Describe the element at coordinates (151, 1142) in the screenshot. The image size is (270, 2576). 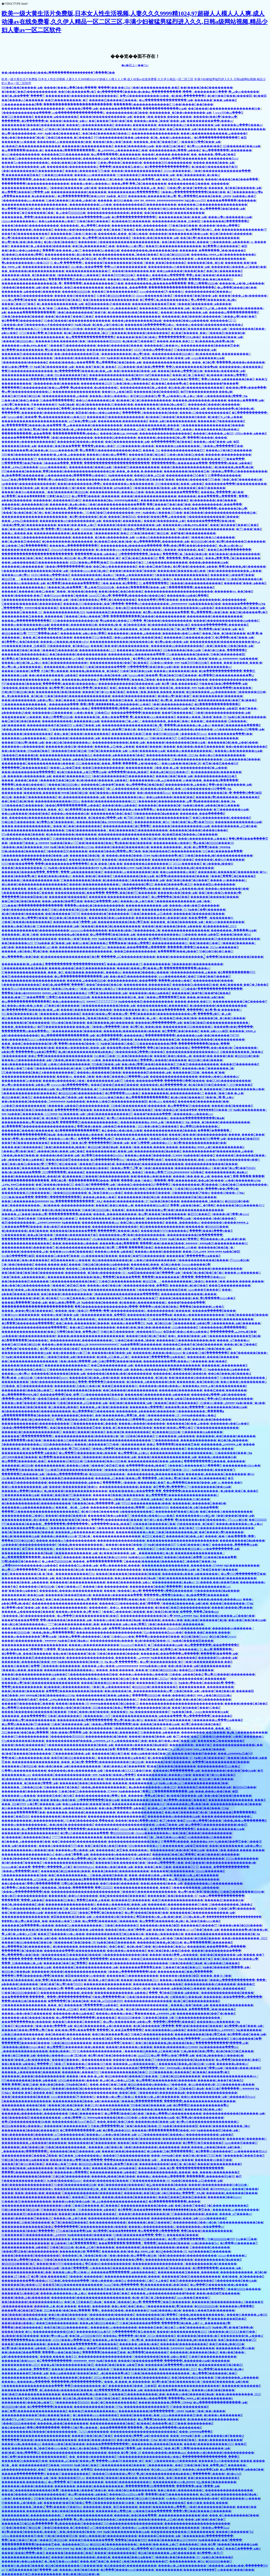
I see `��Դվ���߹ۿ����av17c` at that location.